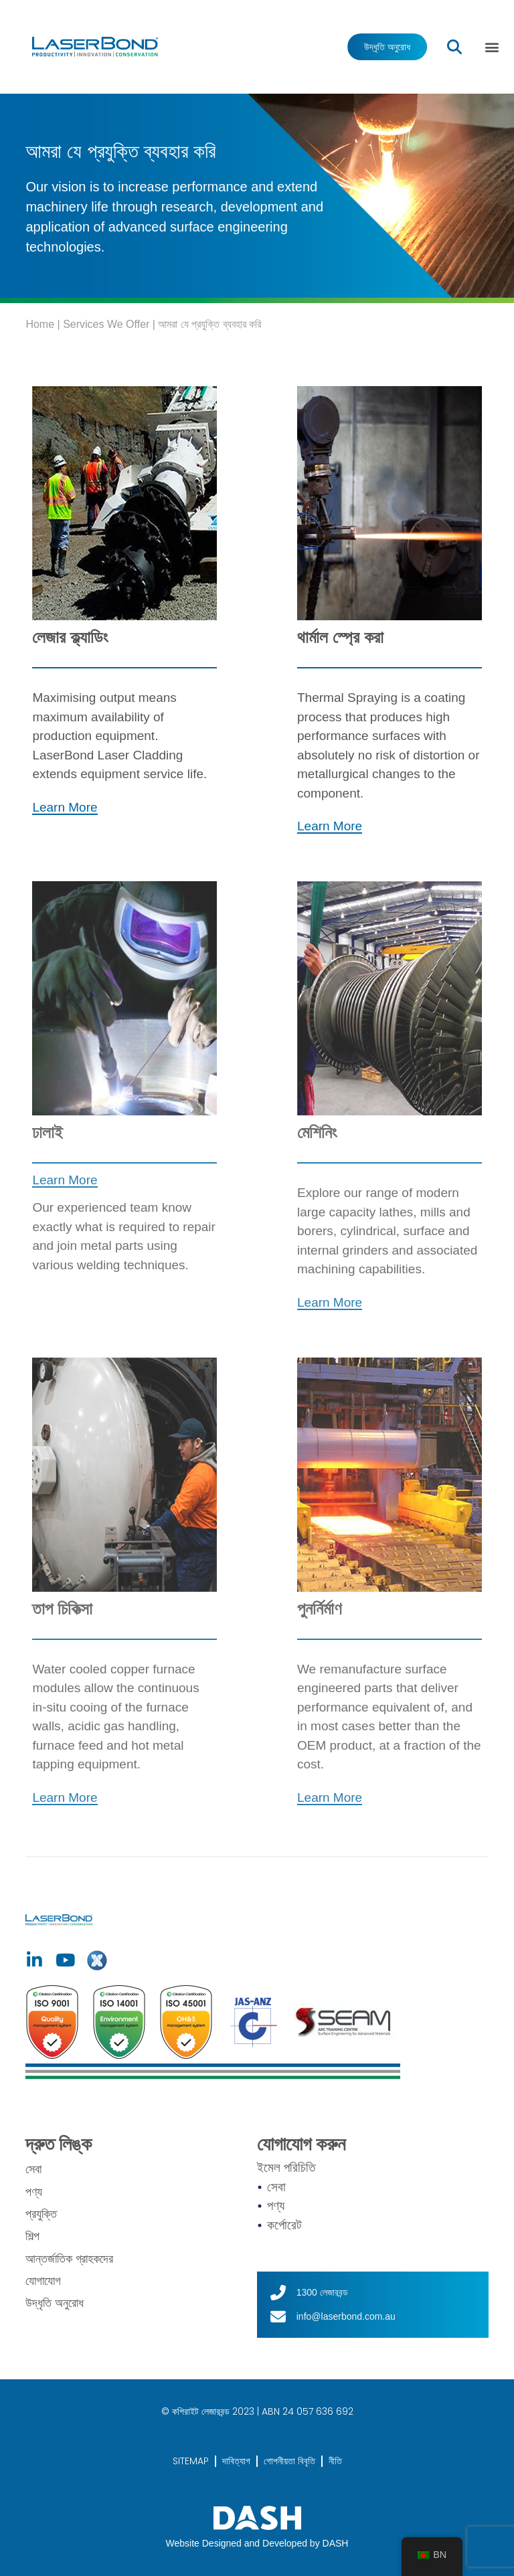 The width and height of the screenshot is (514, 2576). Describe the element at coordinates (54, 2303) in the screenshot. I see `উদ্ধৃতি অনুরোধ` at that location.